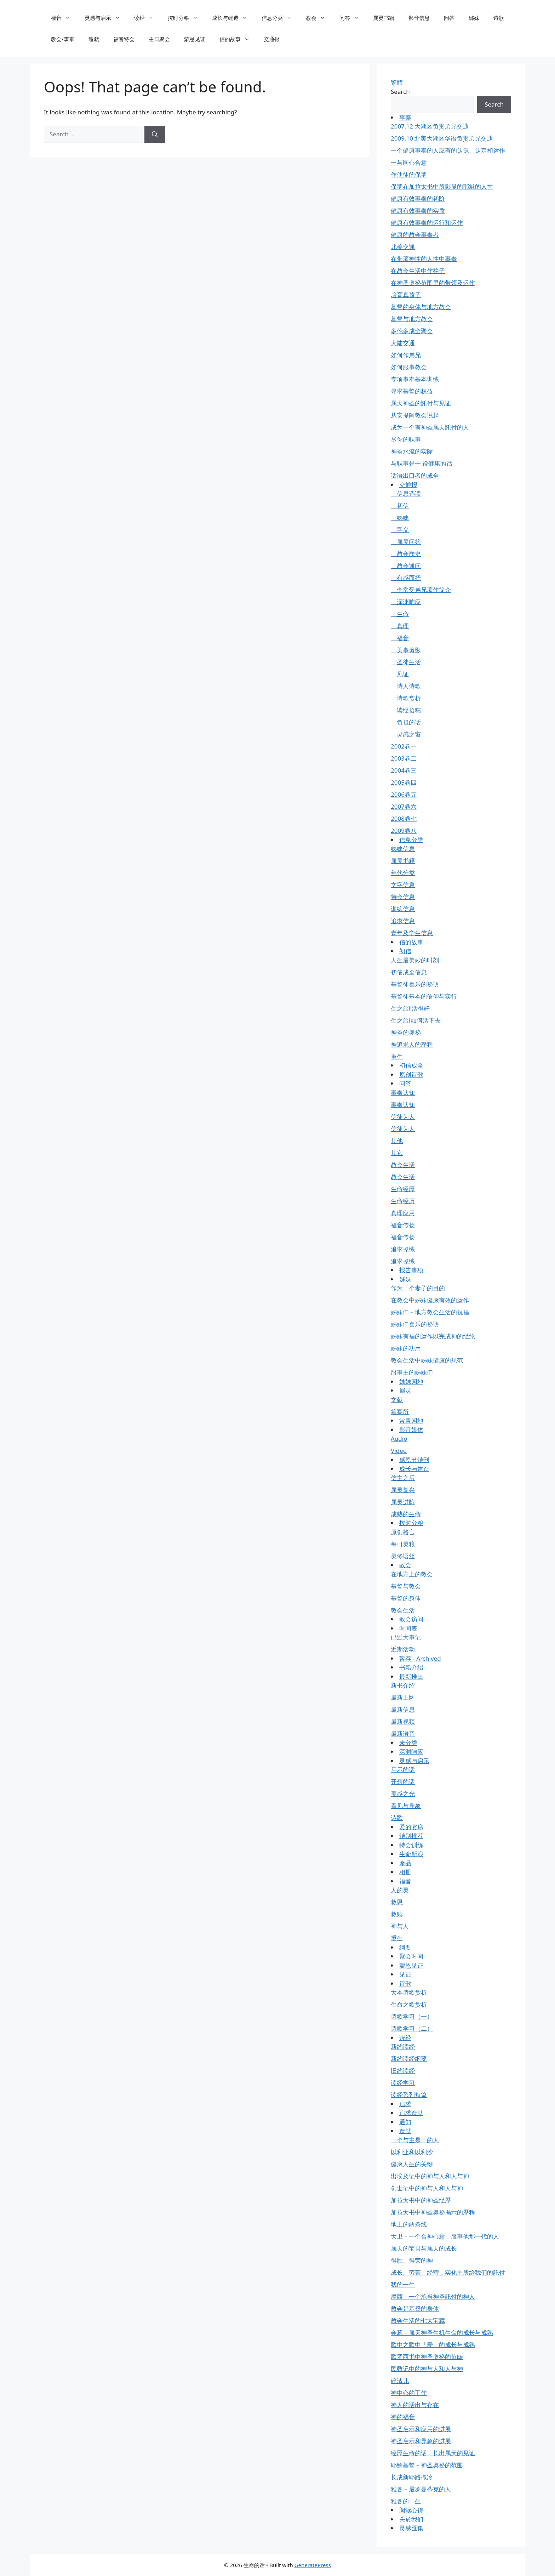 The height and width of the screenshot is (2576, 555). I want to click on 在带著神性的人性中事奉, so click(424, 259).